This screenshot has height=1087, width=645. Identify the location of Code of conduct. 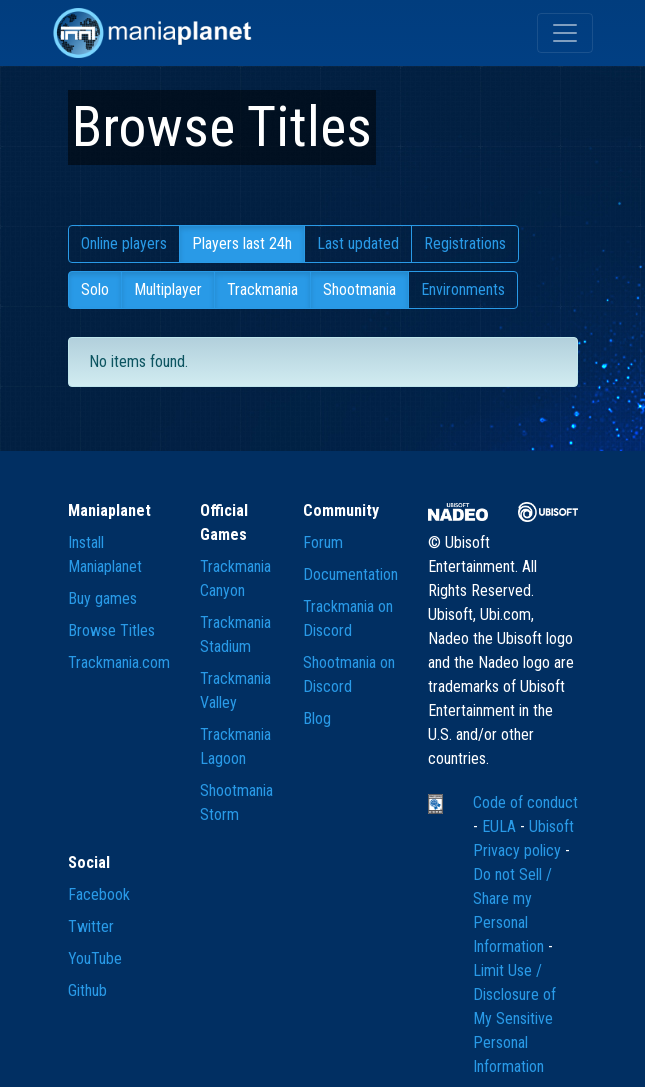
(525, 802).